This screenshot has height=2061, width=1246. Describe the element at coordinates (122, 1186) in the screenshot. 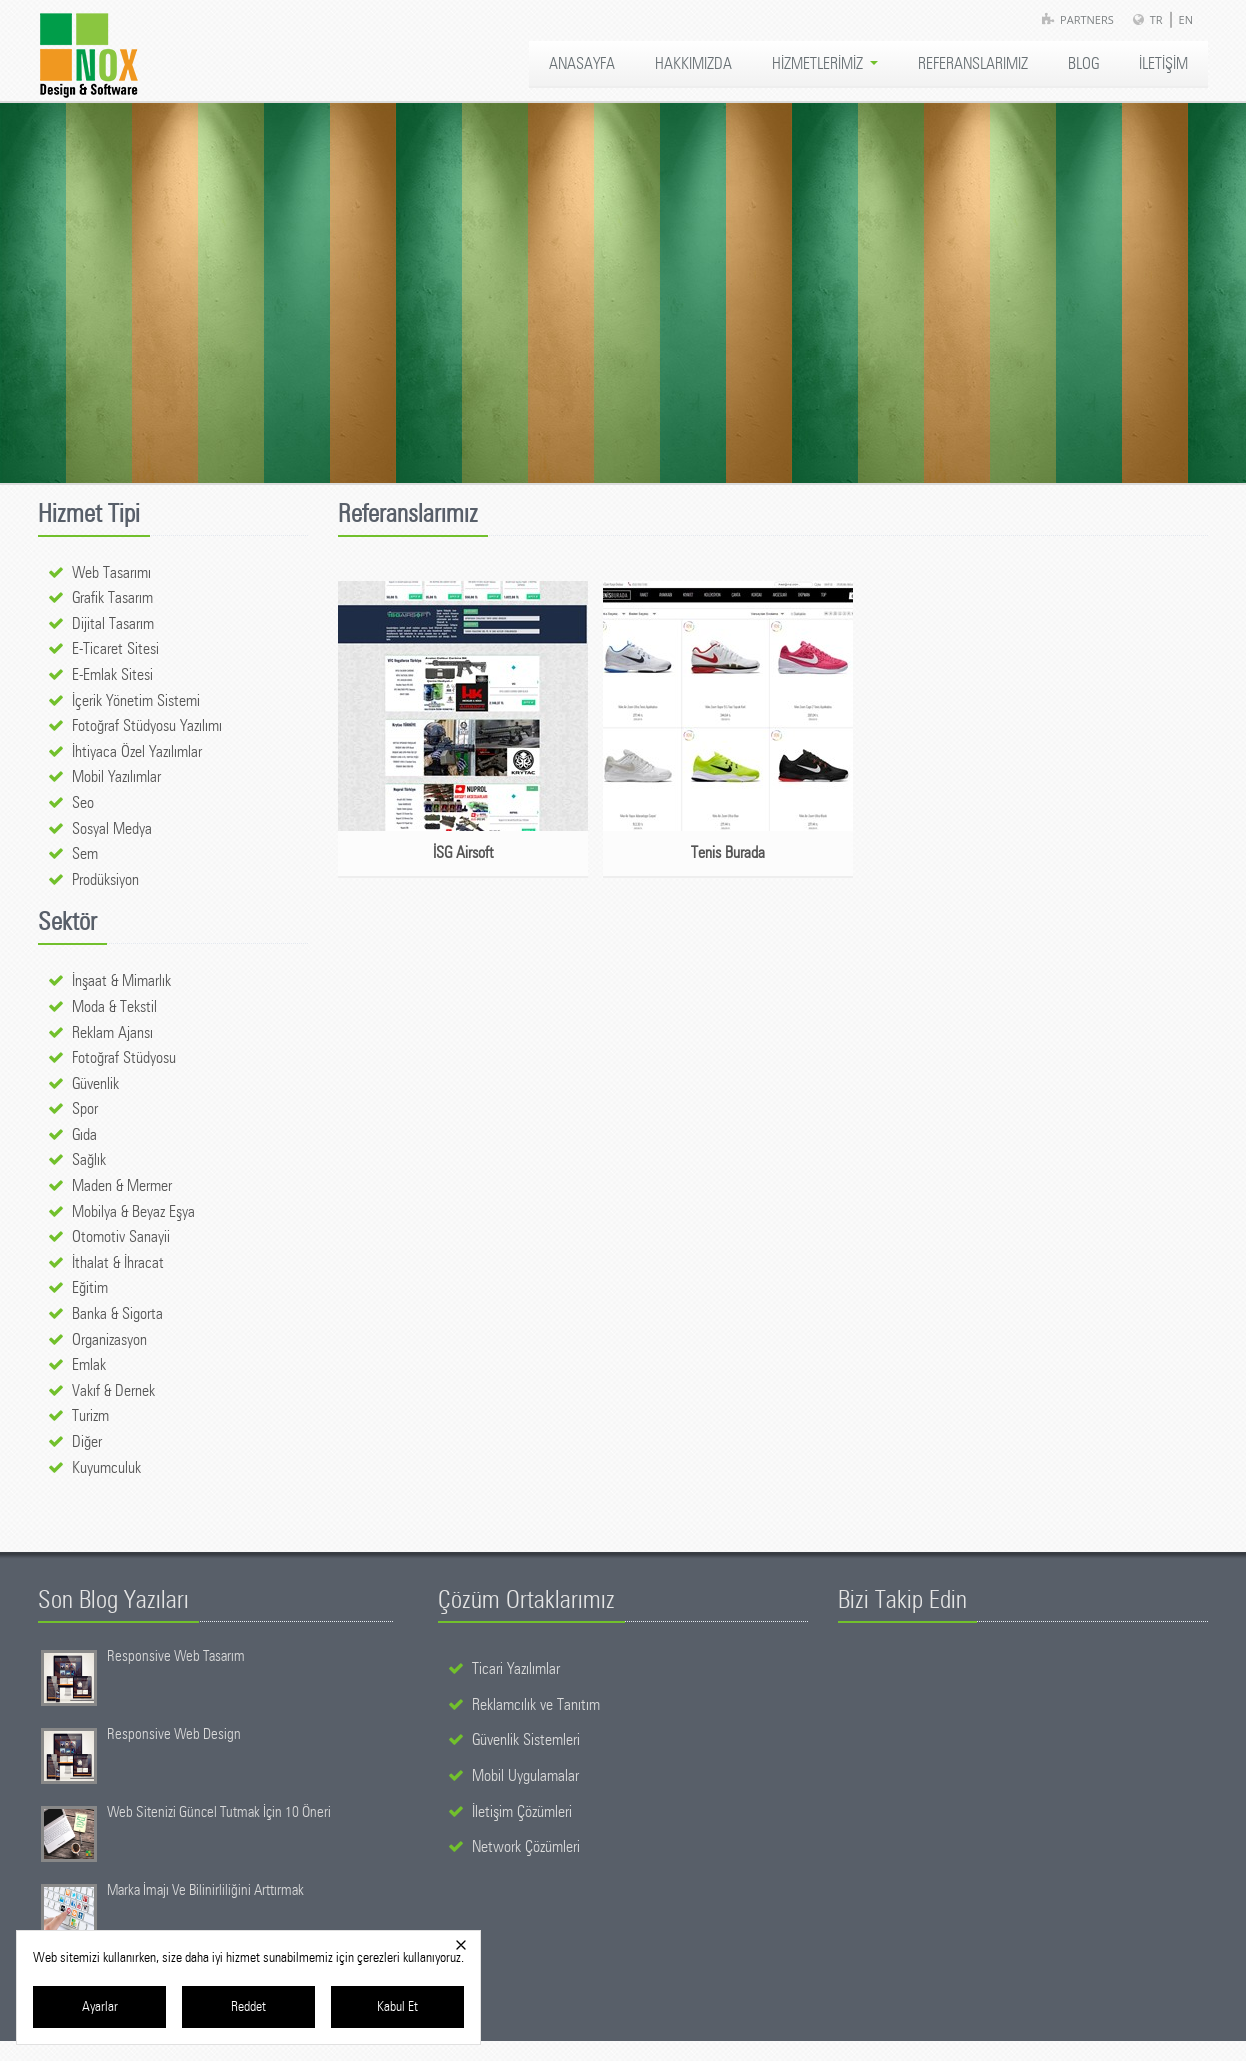

I see `Maden & Mermer` at that location.